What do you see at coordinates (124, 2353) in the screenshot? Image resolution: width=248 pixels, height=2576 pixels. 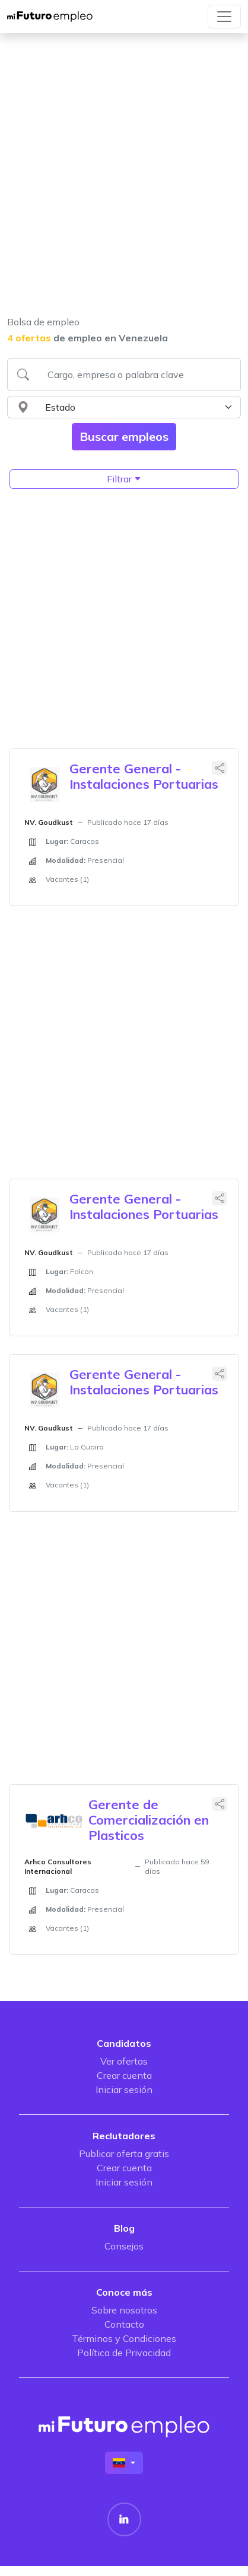 I see `Política de Privacidad` at bounding box center [124, 2353].